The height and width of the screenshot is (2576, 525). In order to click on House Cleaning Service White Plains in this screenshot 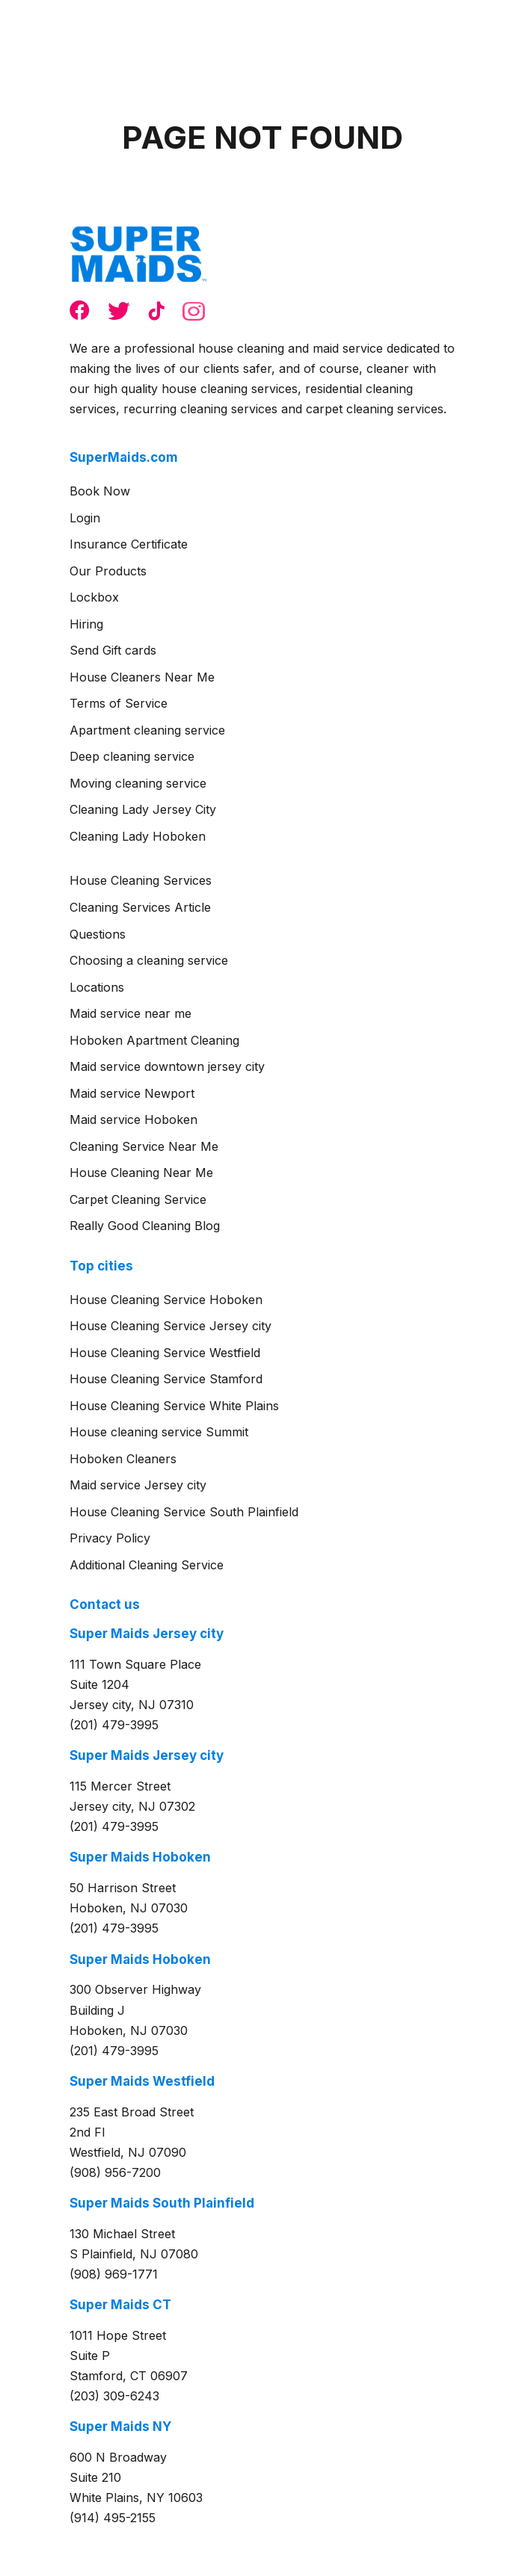, I will do `click(174, 1405)`.